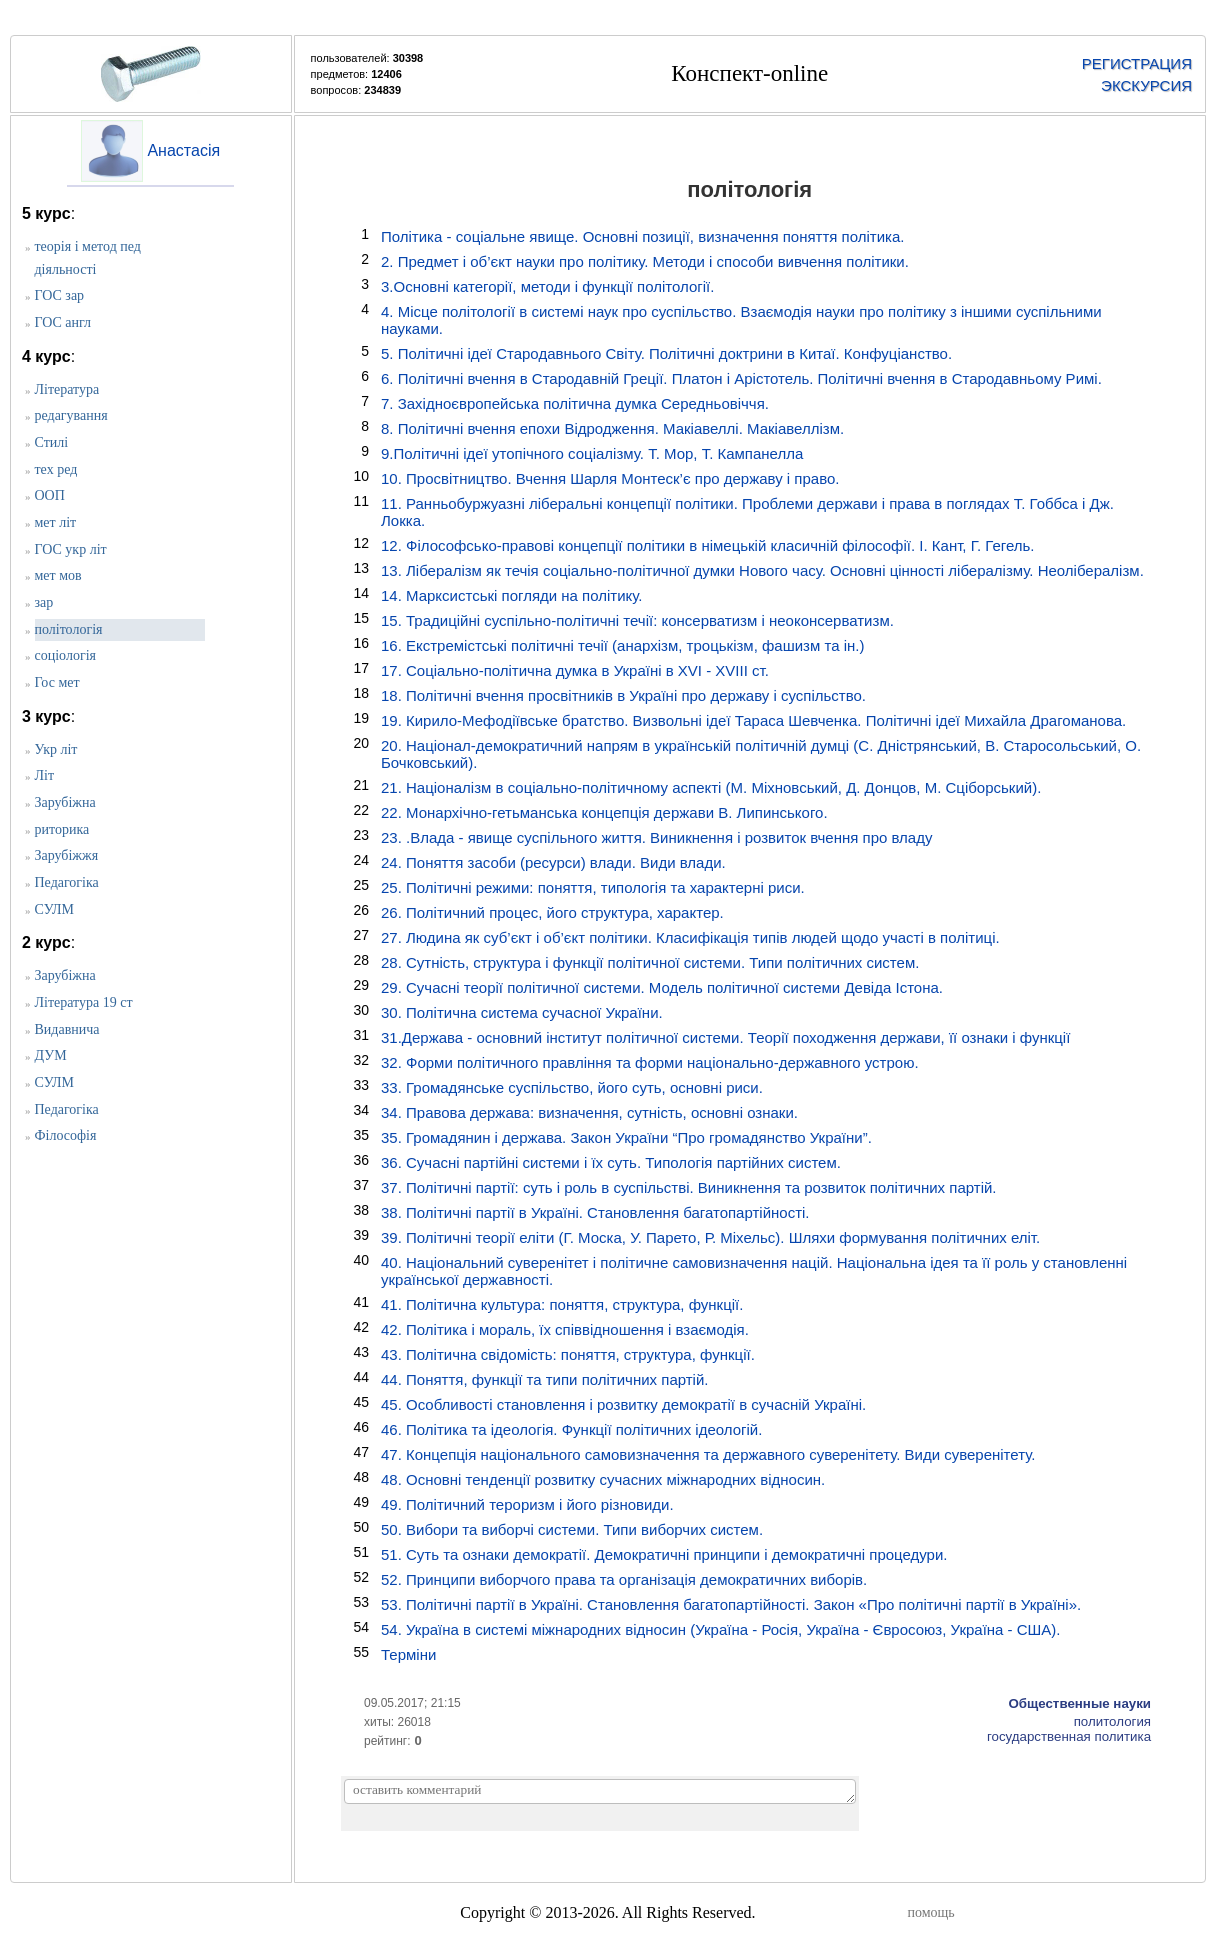 The width and height of the screenshot is (1208, 1936). What do you see at coordinates (610, 478) in the screenshot?
I see `10. Просвітництво. Вчення Шарля Монтеск’є про державу і право.` at bounding box center [610, 478].